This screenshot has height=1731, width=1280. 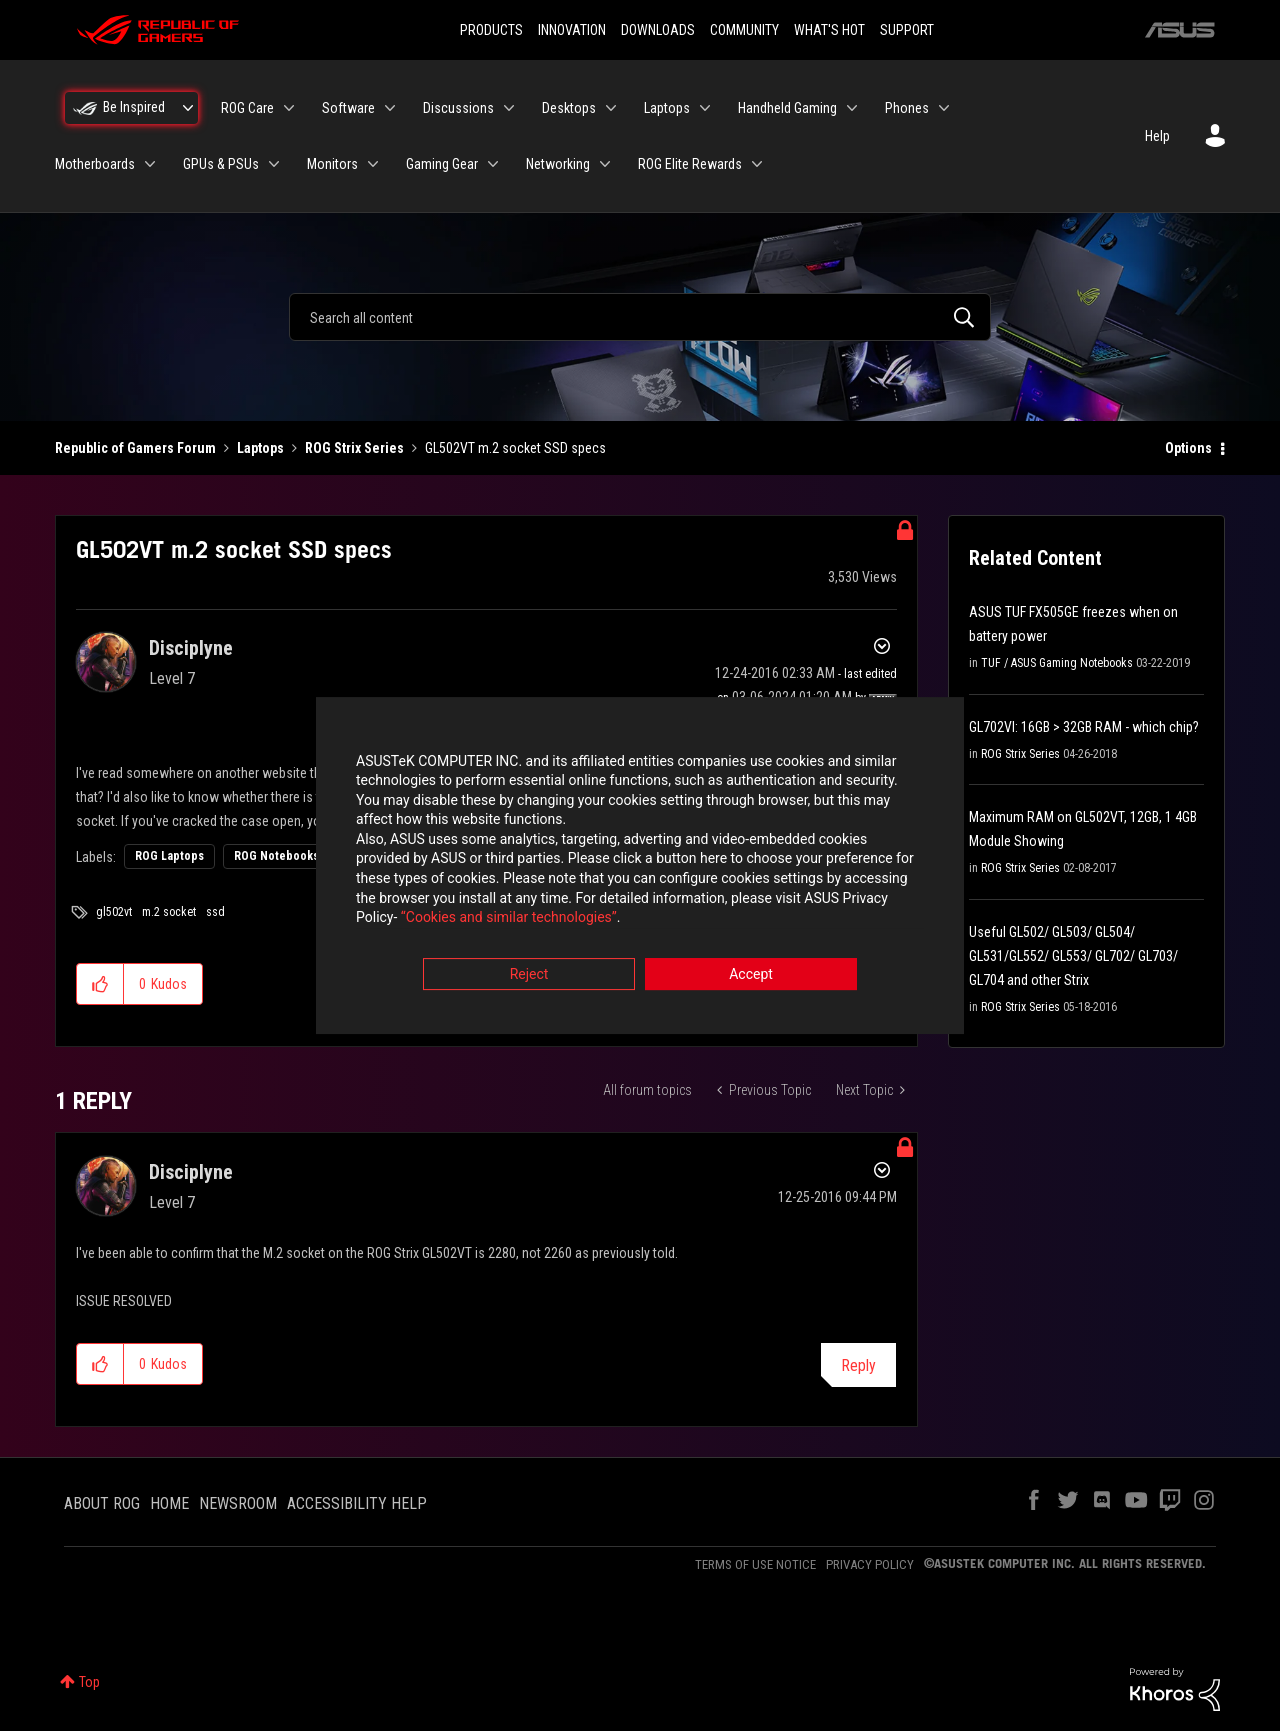 What do you see at coordinates (100, 984) in the screenshot?
I see `[button]` at bounding box center [100, 984].